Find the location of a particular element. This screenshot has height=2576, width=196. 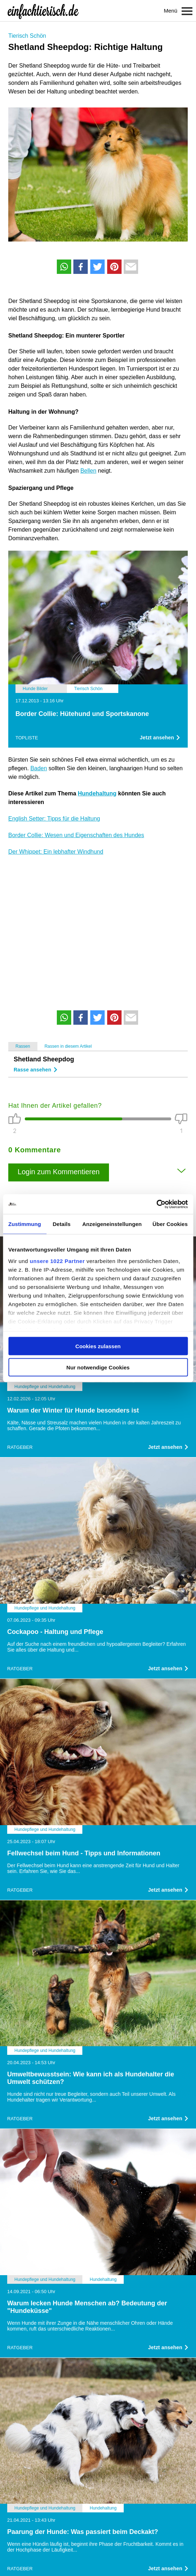

Bellen is located at coordinates (88, 471).